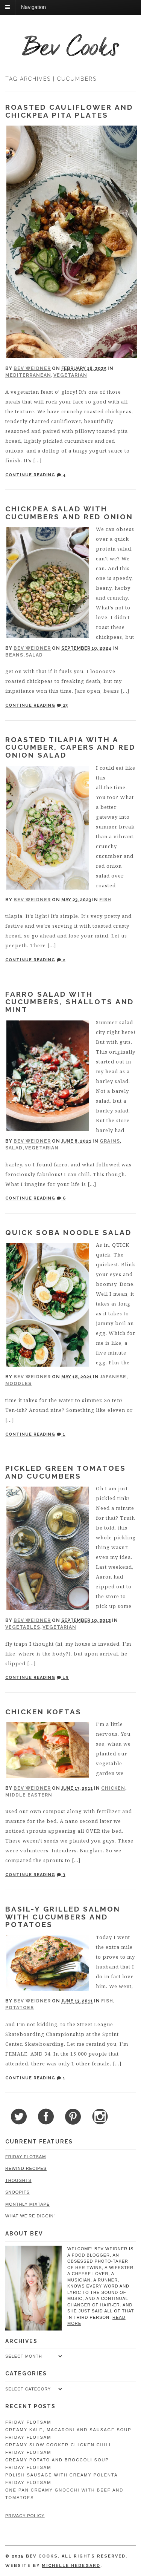 This screenshot has width=141, height=2576. Describe the element at coordinates (26, 2168) in the screenshot. I see `Rewind Recipes` at that location.